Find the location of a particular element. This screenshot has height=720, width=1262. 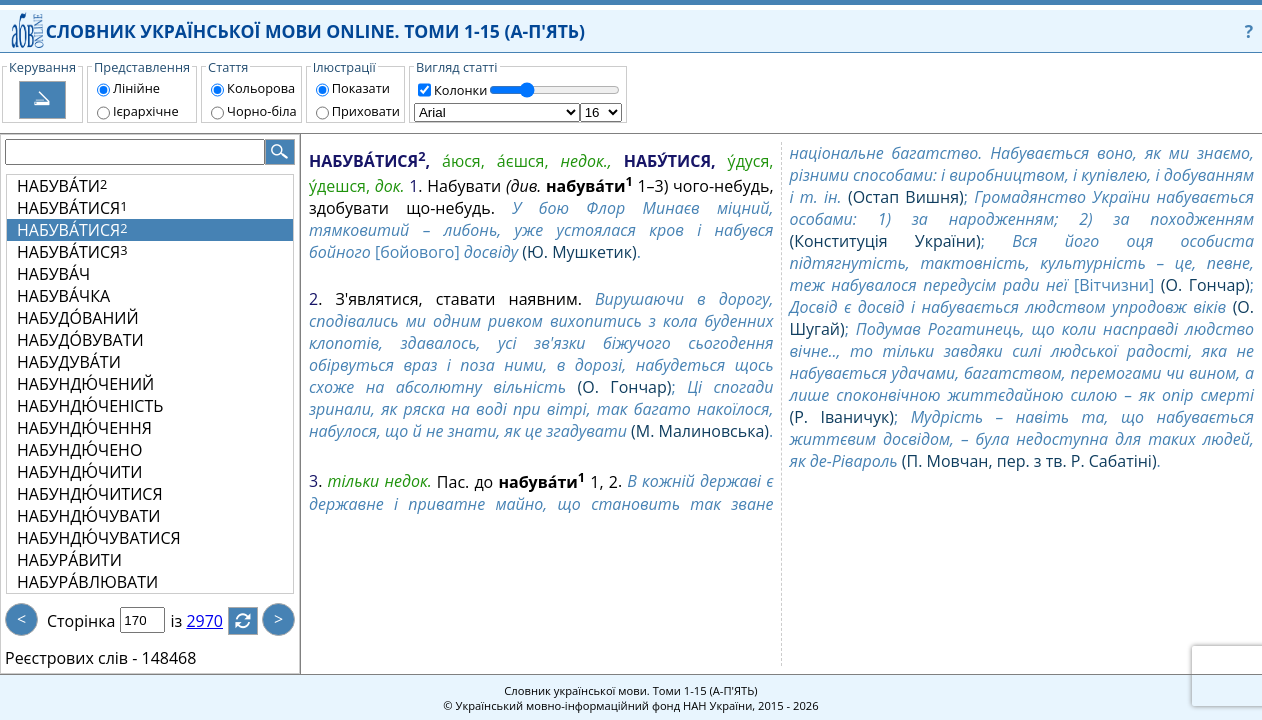

НАБУРА́ВИТИ is located at coordinates (69, 560).